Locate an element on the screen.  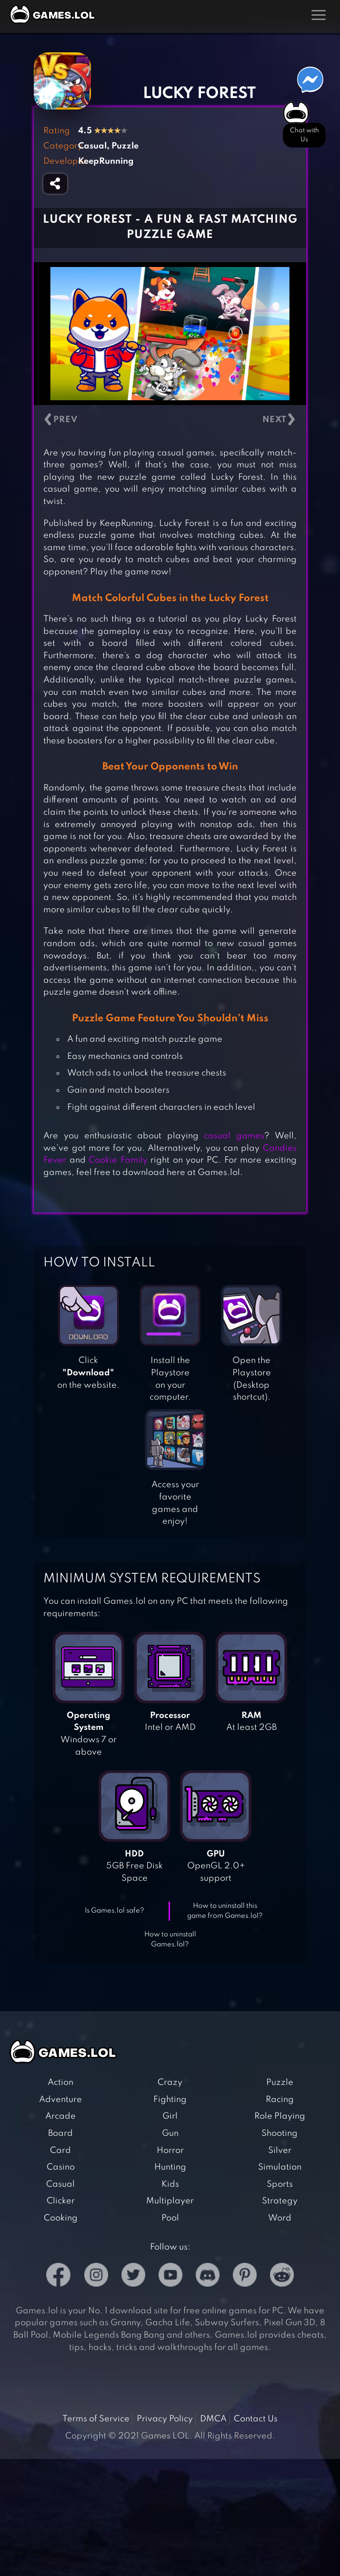
[Carousel Navigation] is located at coordinates (170, 420).